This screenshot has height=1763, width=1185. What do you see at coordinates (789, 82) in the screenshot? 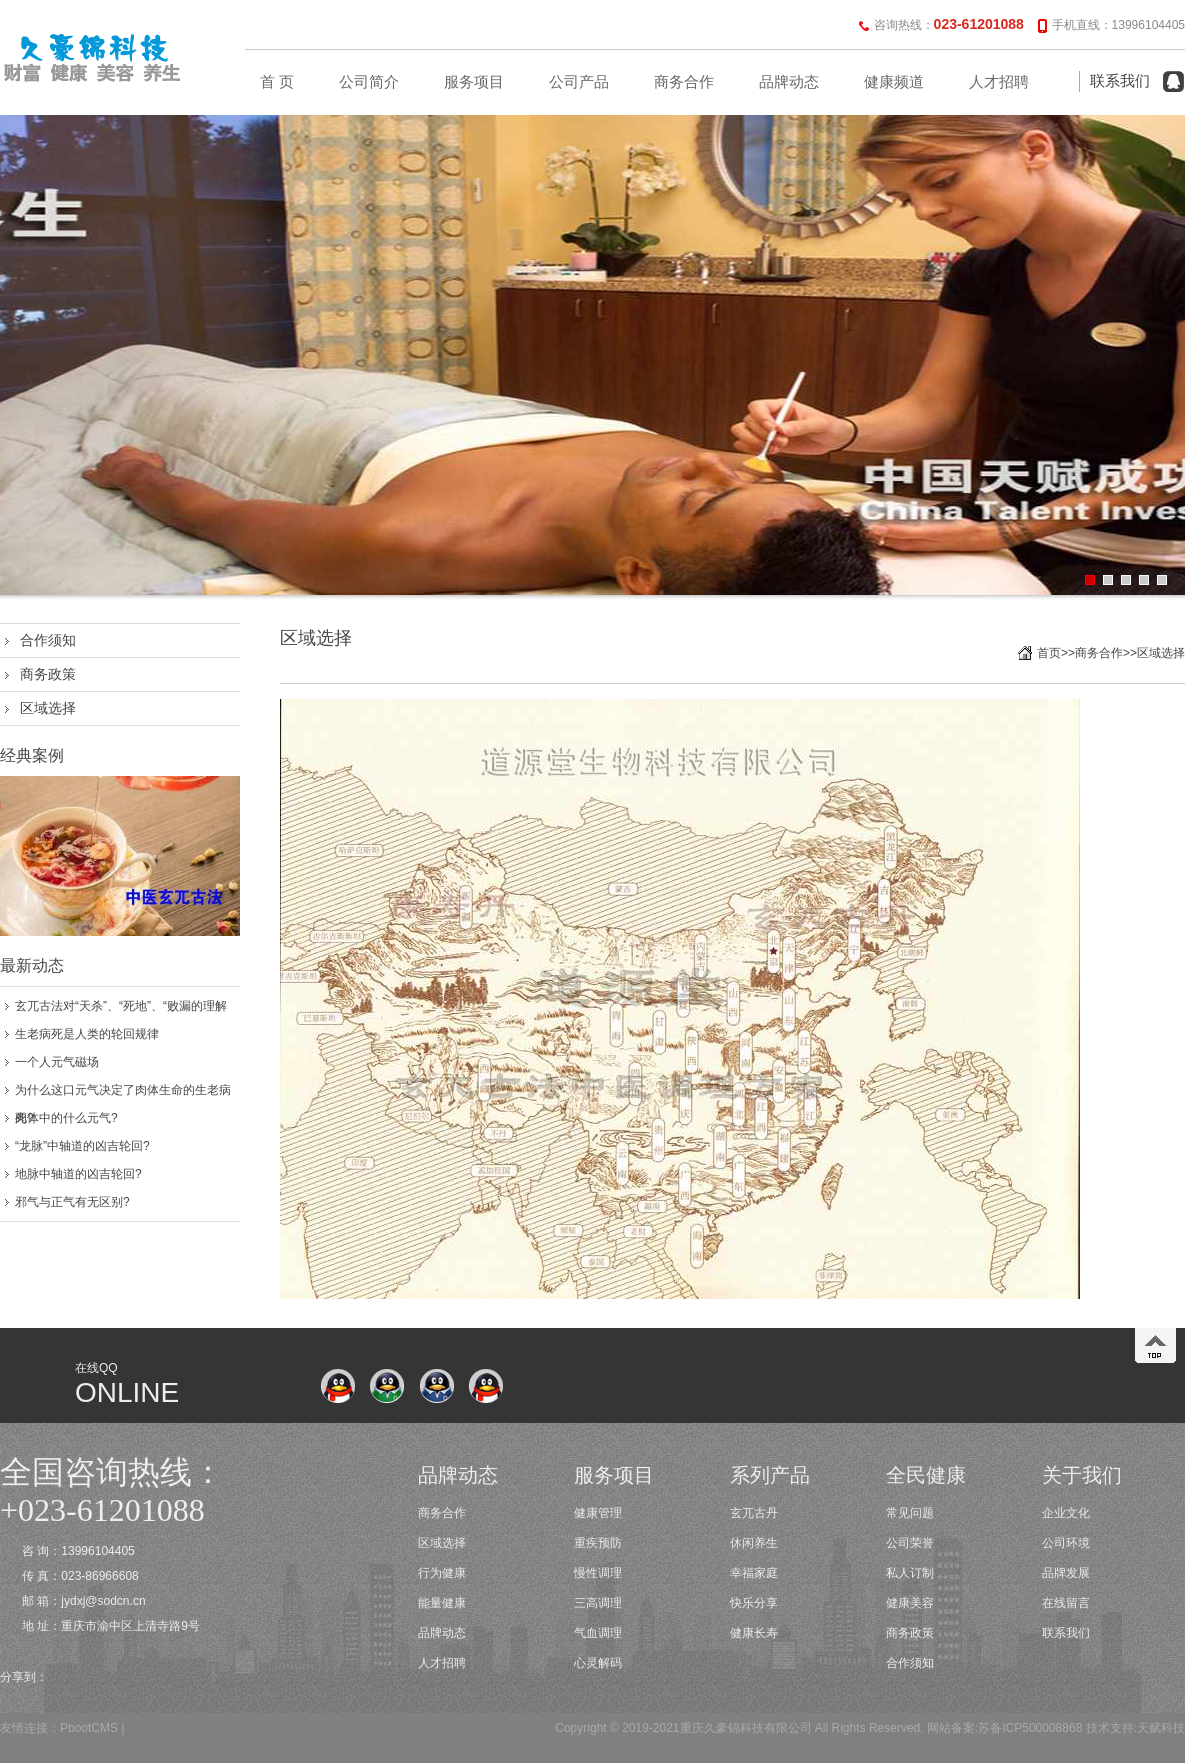
I see `品牌动态` at bounding box center [789, 82].